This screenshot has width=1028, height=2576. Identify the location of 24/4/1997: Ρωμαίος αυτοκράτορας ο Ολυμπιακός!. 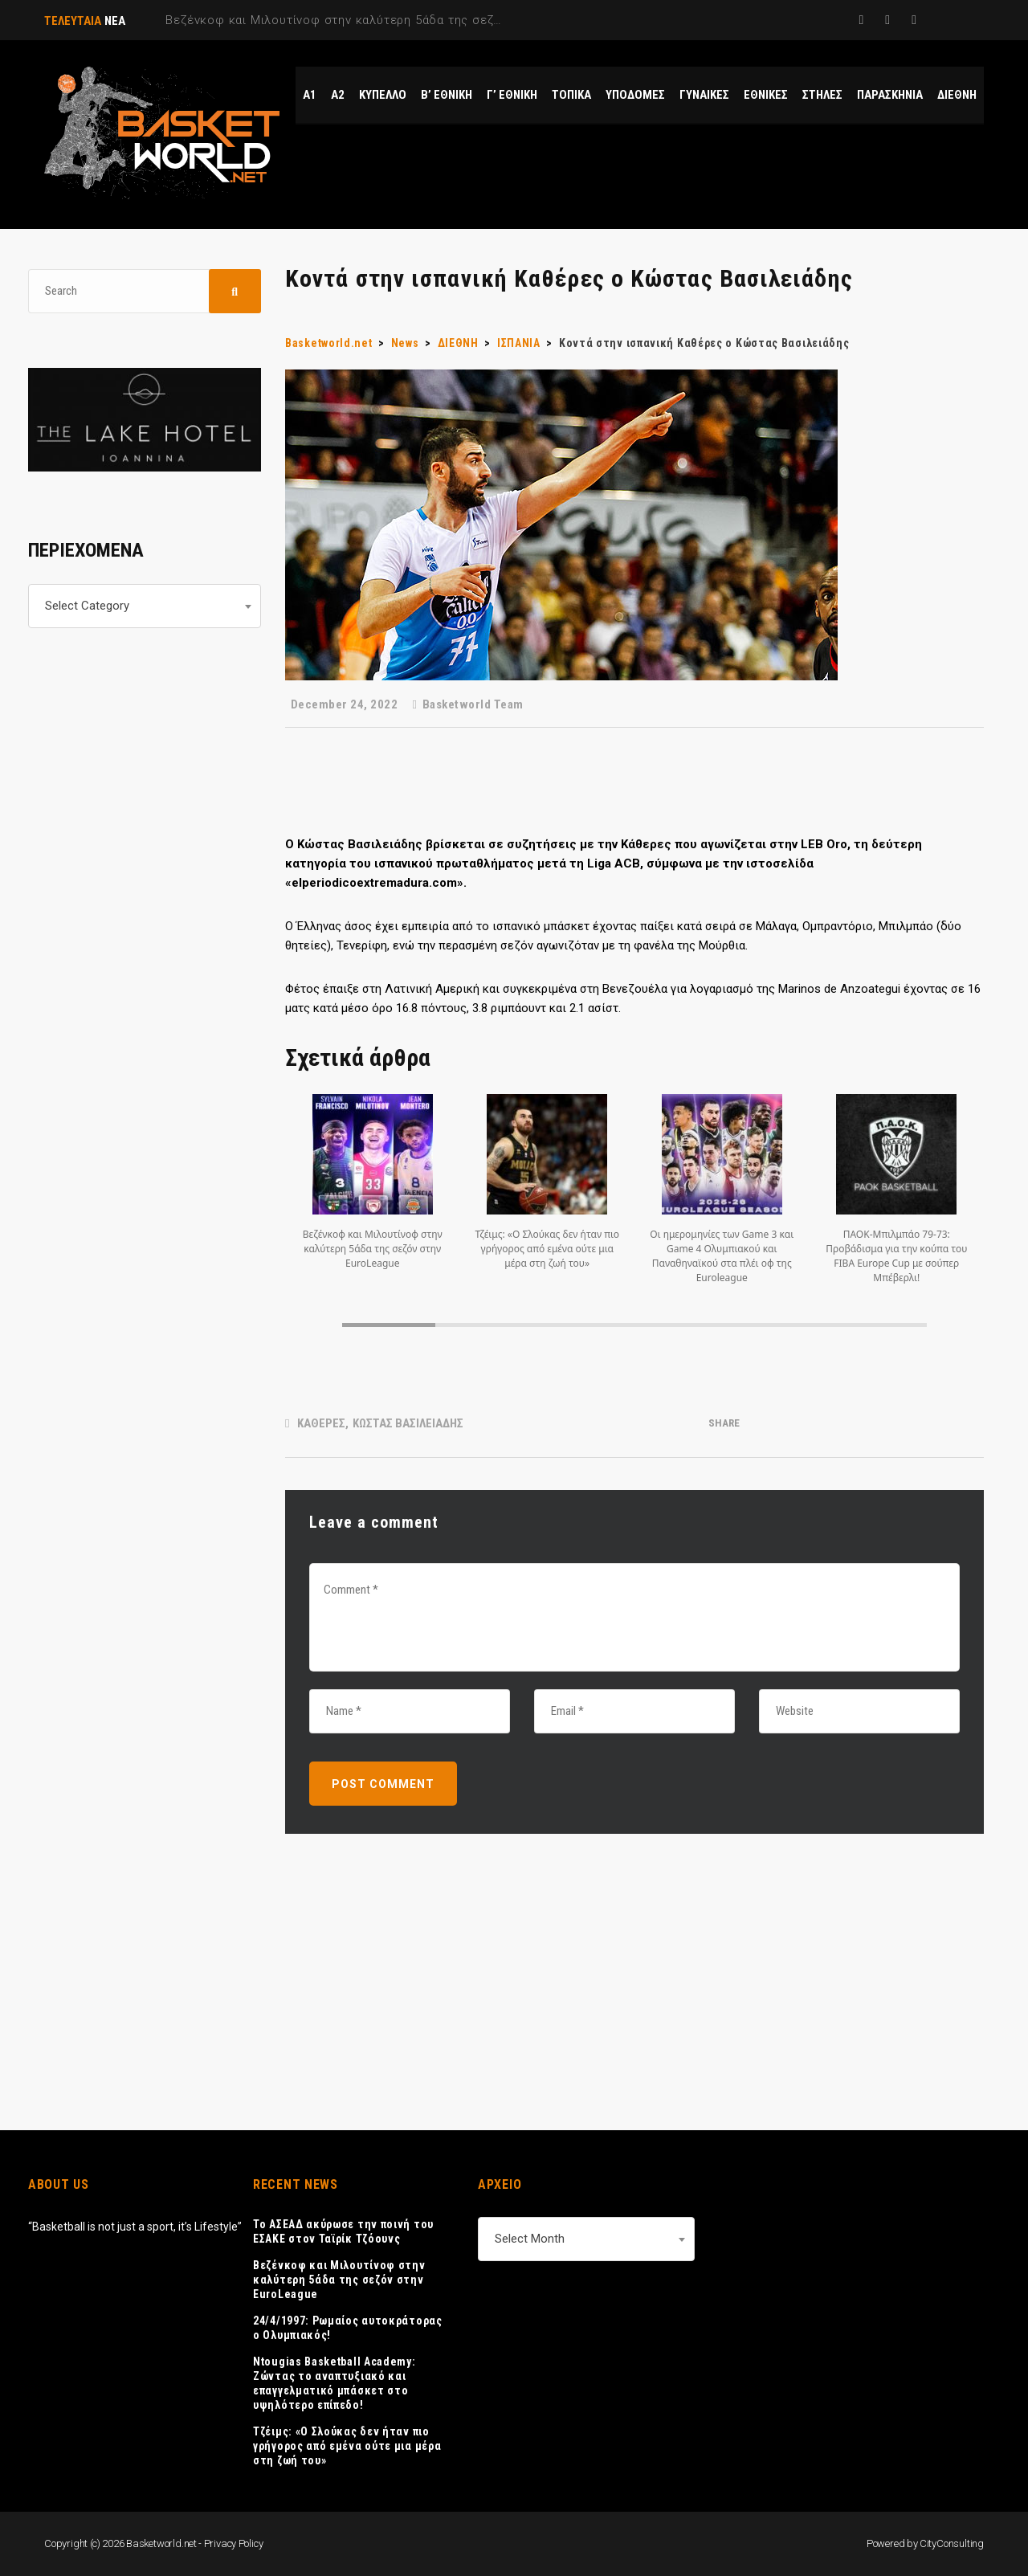
(348, 2327).